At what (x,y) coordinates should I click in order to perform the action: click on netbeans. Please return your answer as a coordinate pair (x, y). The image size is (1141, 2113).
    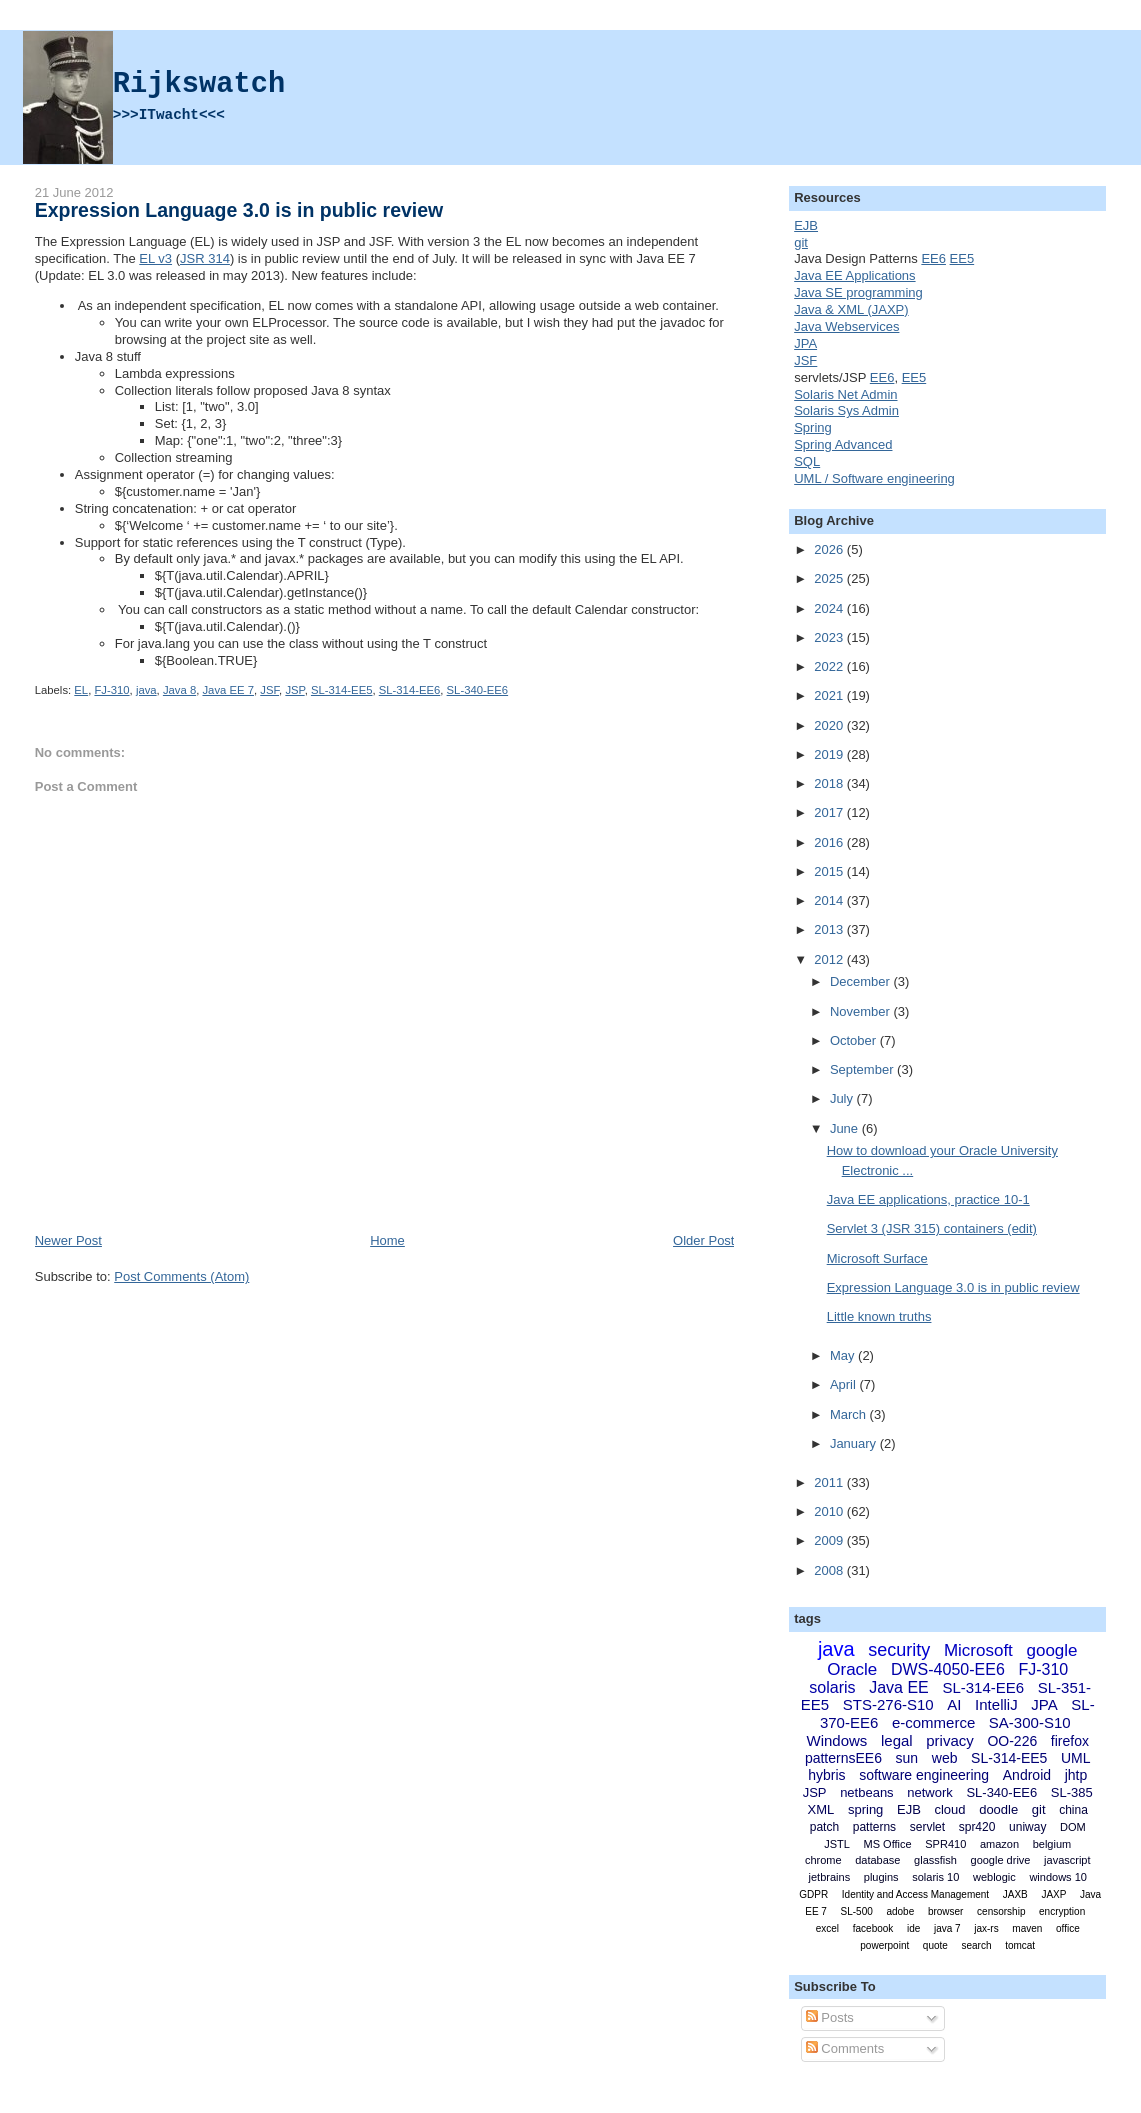
    Looking at the image, I should click on (867, 1792).